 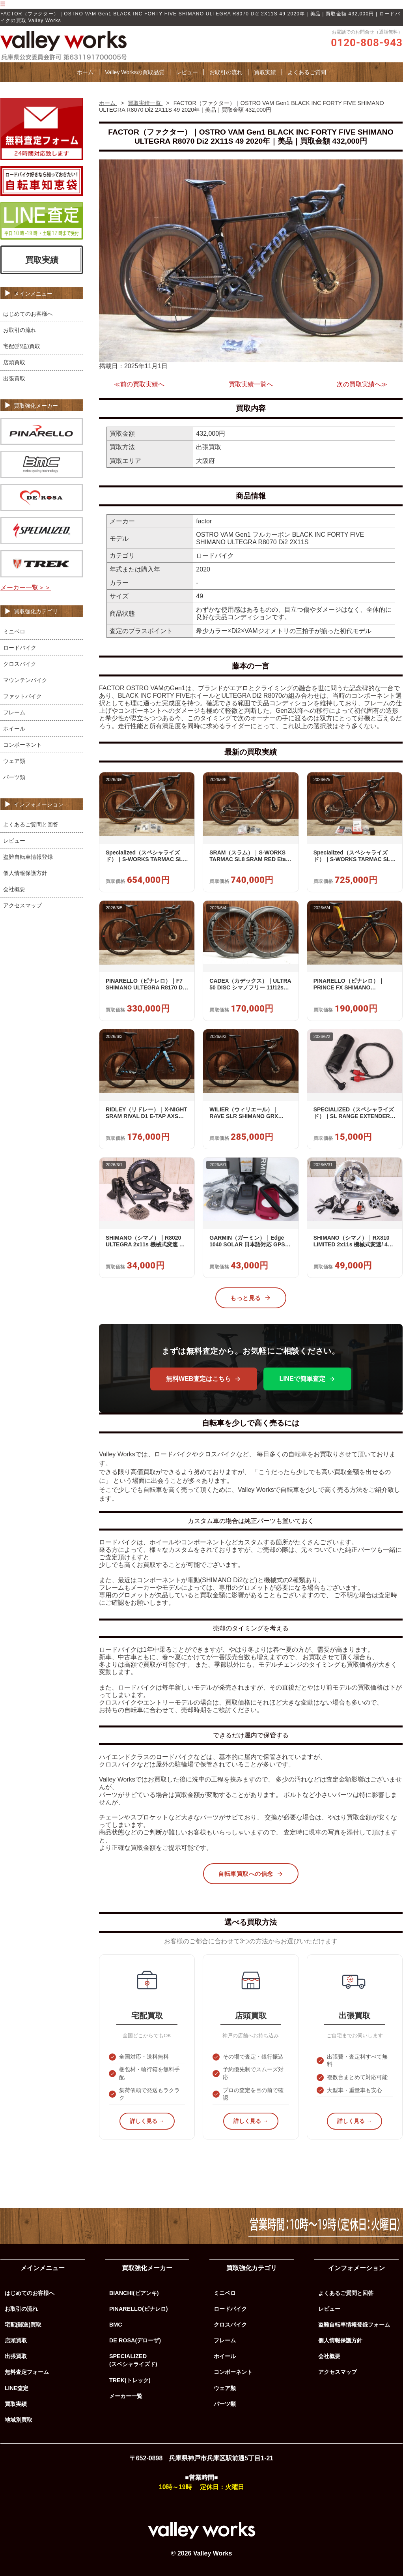 What do you see at coordinates (306, 72) in the screenshot?
I see `よくあるご質問` at bounding box center [306, 72].